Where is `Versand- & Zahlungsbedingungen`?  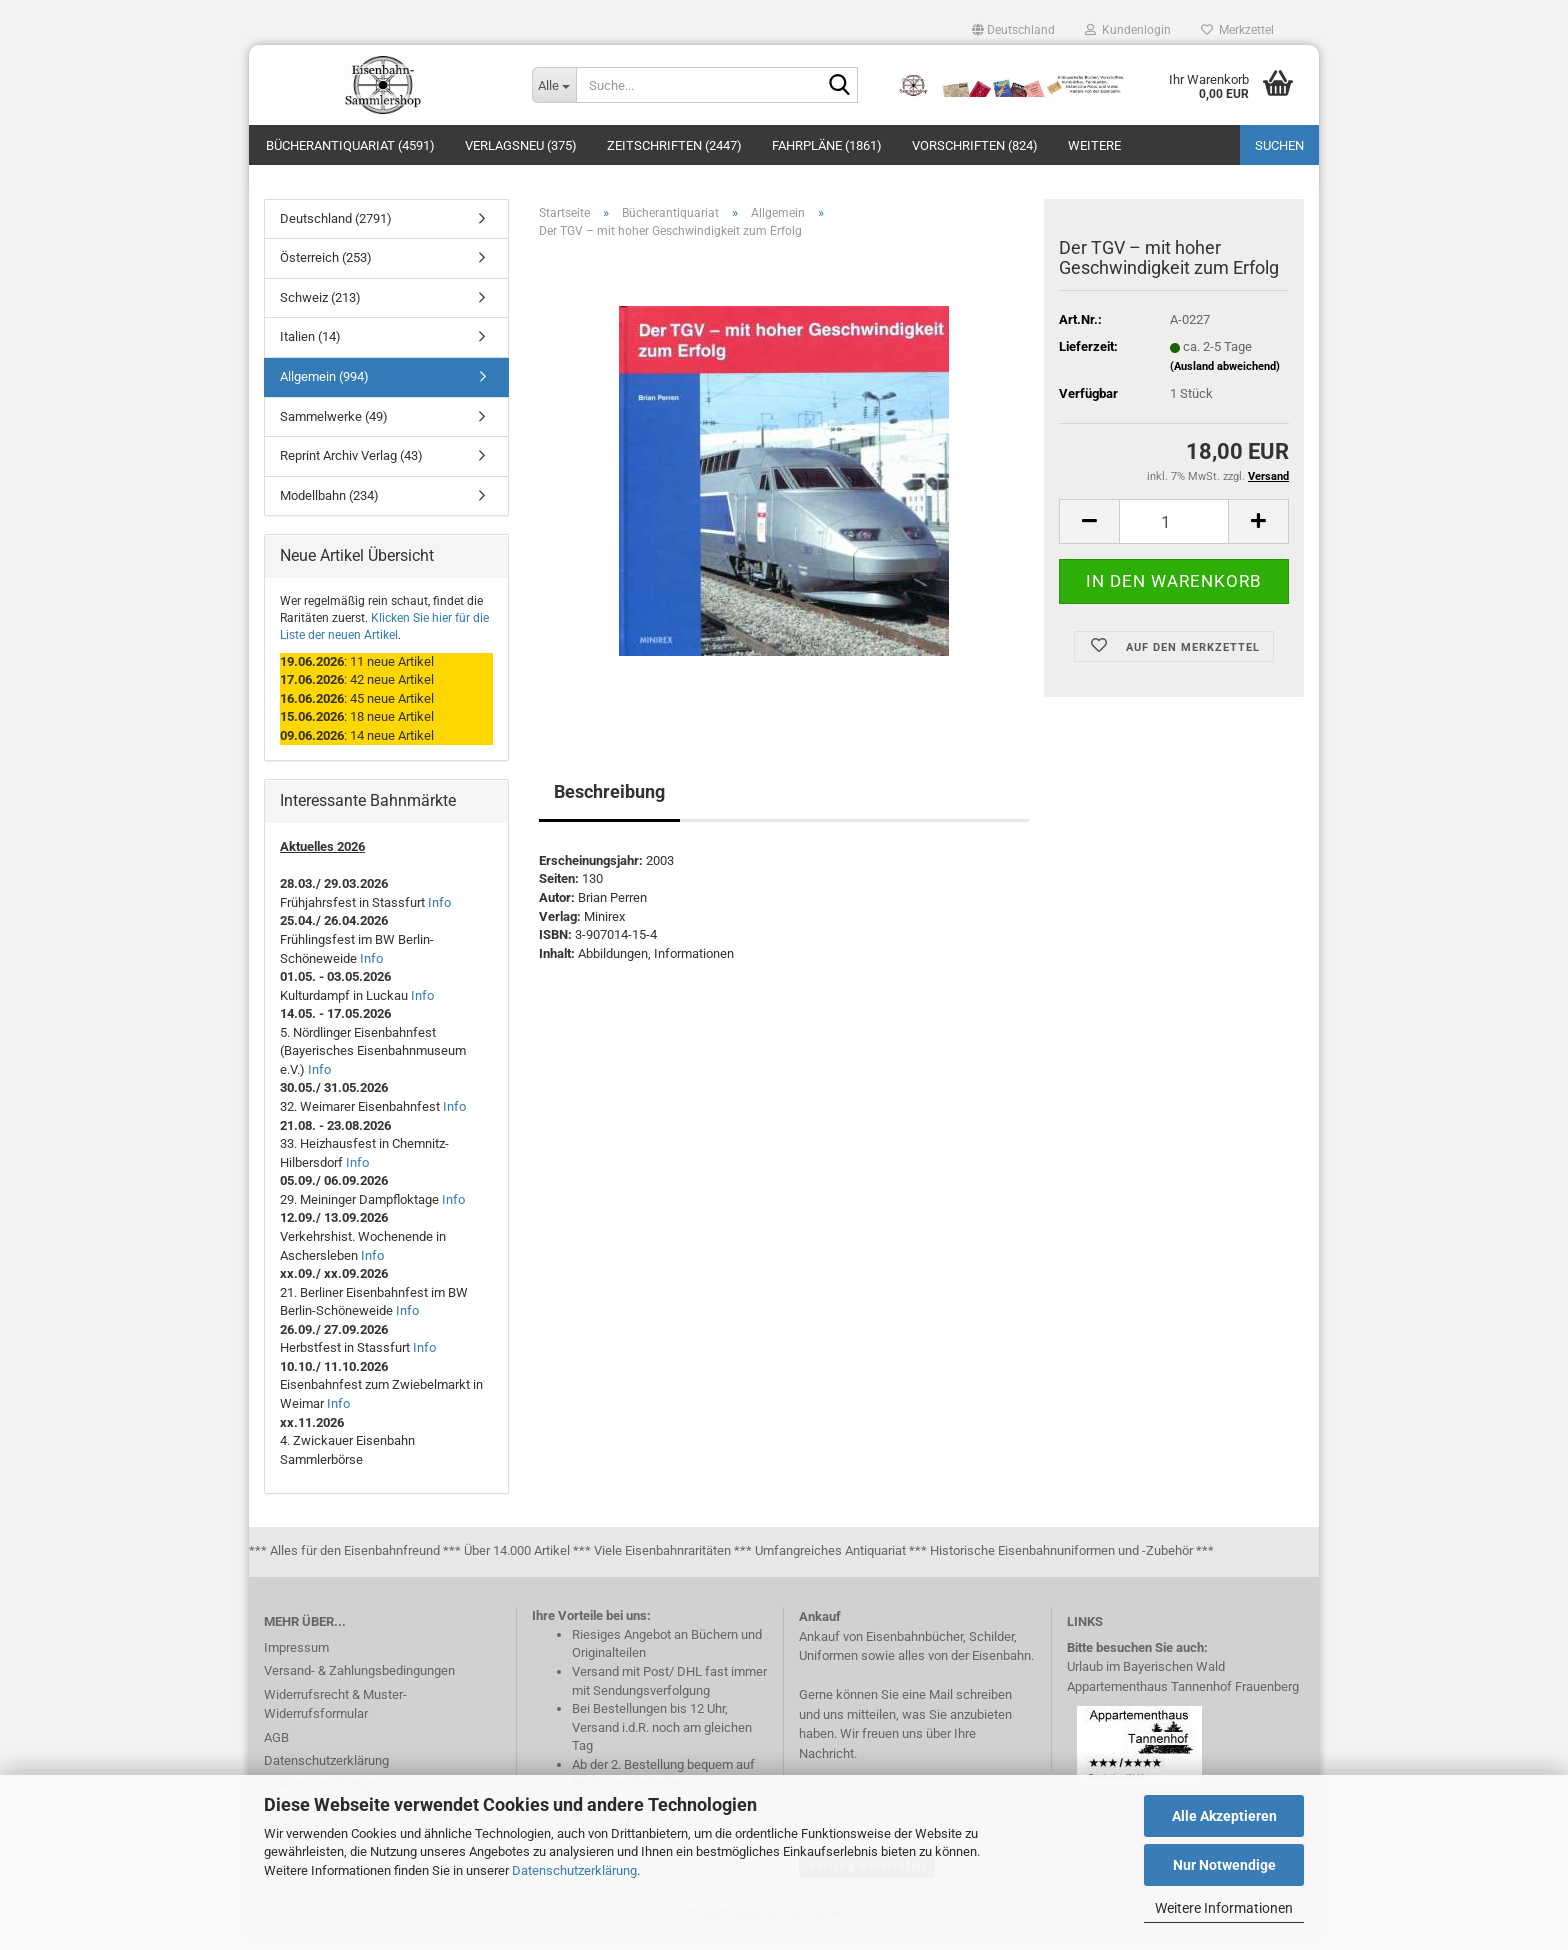 Versand- & Zahlungsbedingungen is located at coordinates (359, 1681).